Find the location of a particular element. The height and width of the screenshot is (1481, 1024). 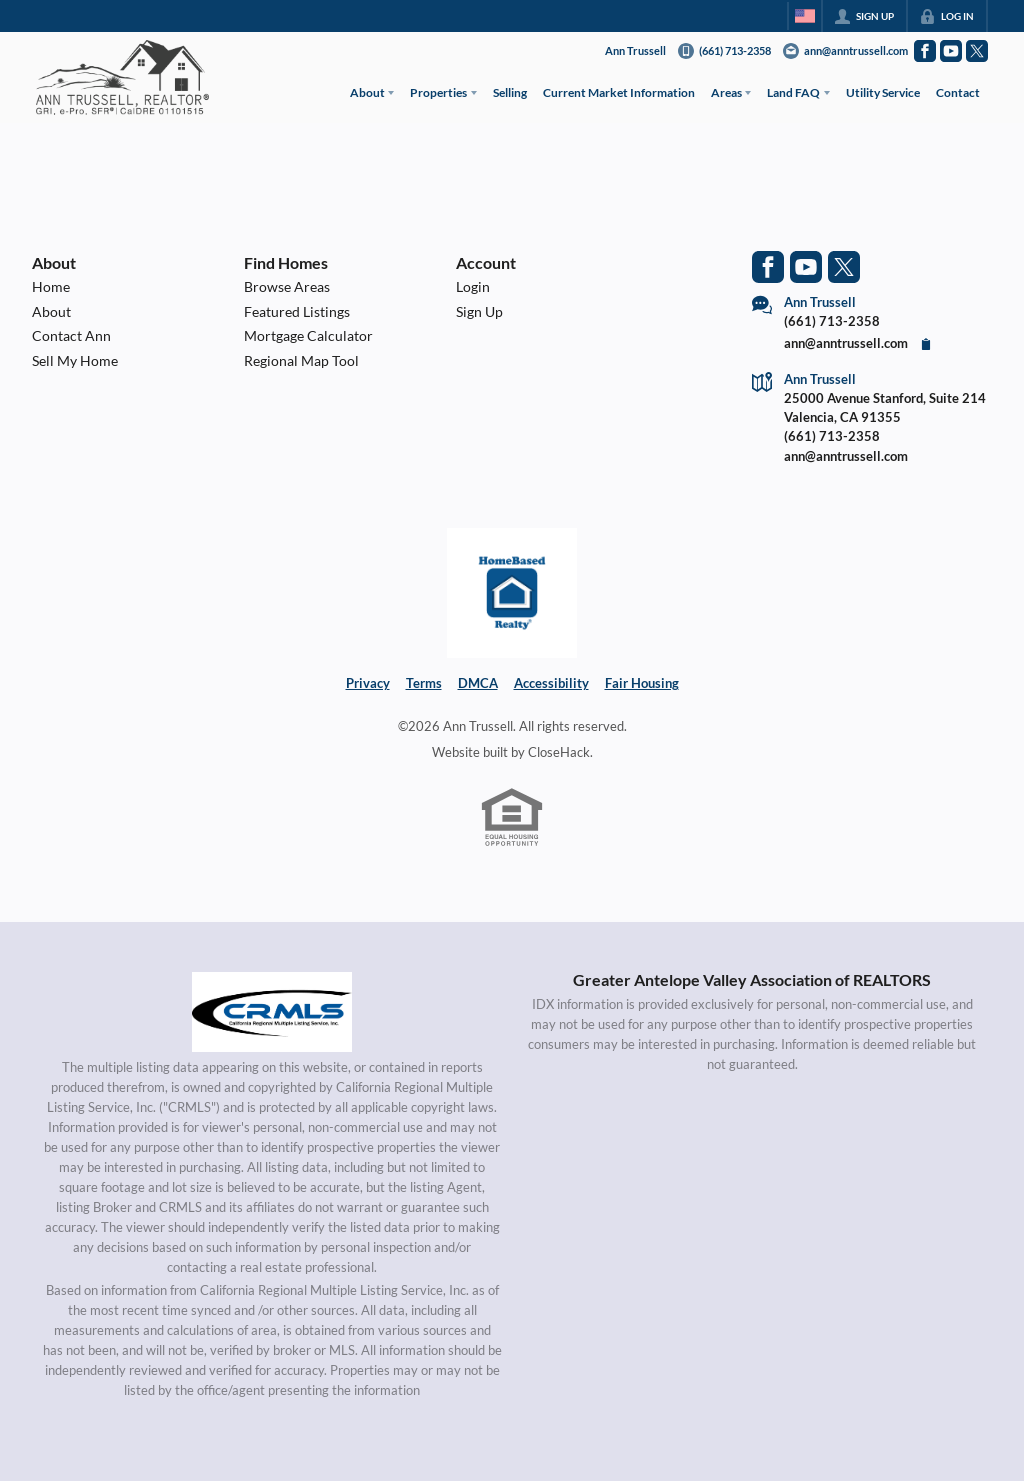

[MLS Data Supplier: California Regional Multiple Listing Service] is located at coordinates (272, 1012).